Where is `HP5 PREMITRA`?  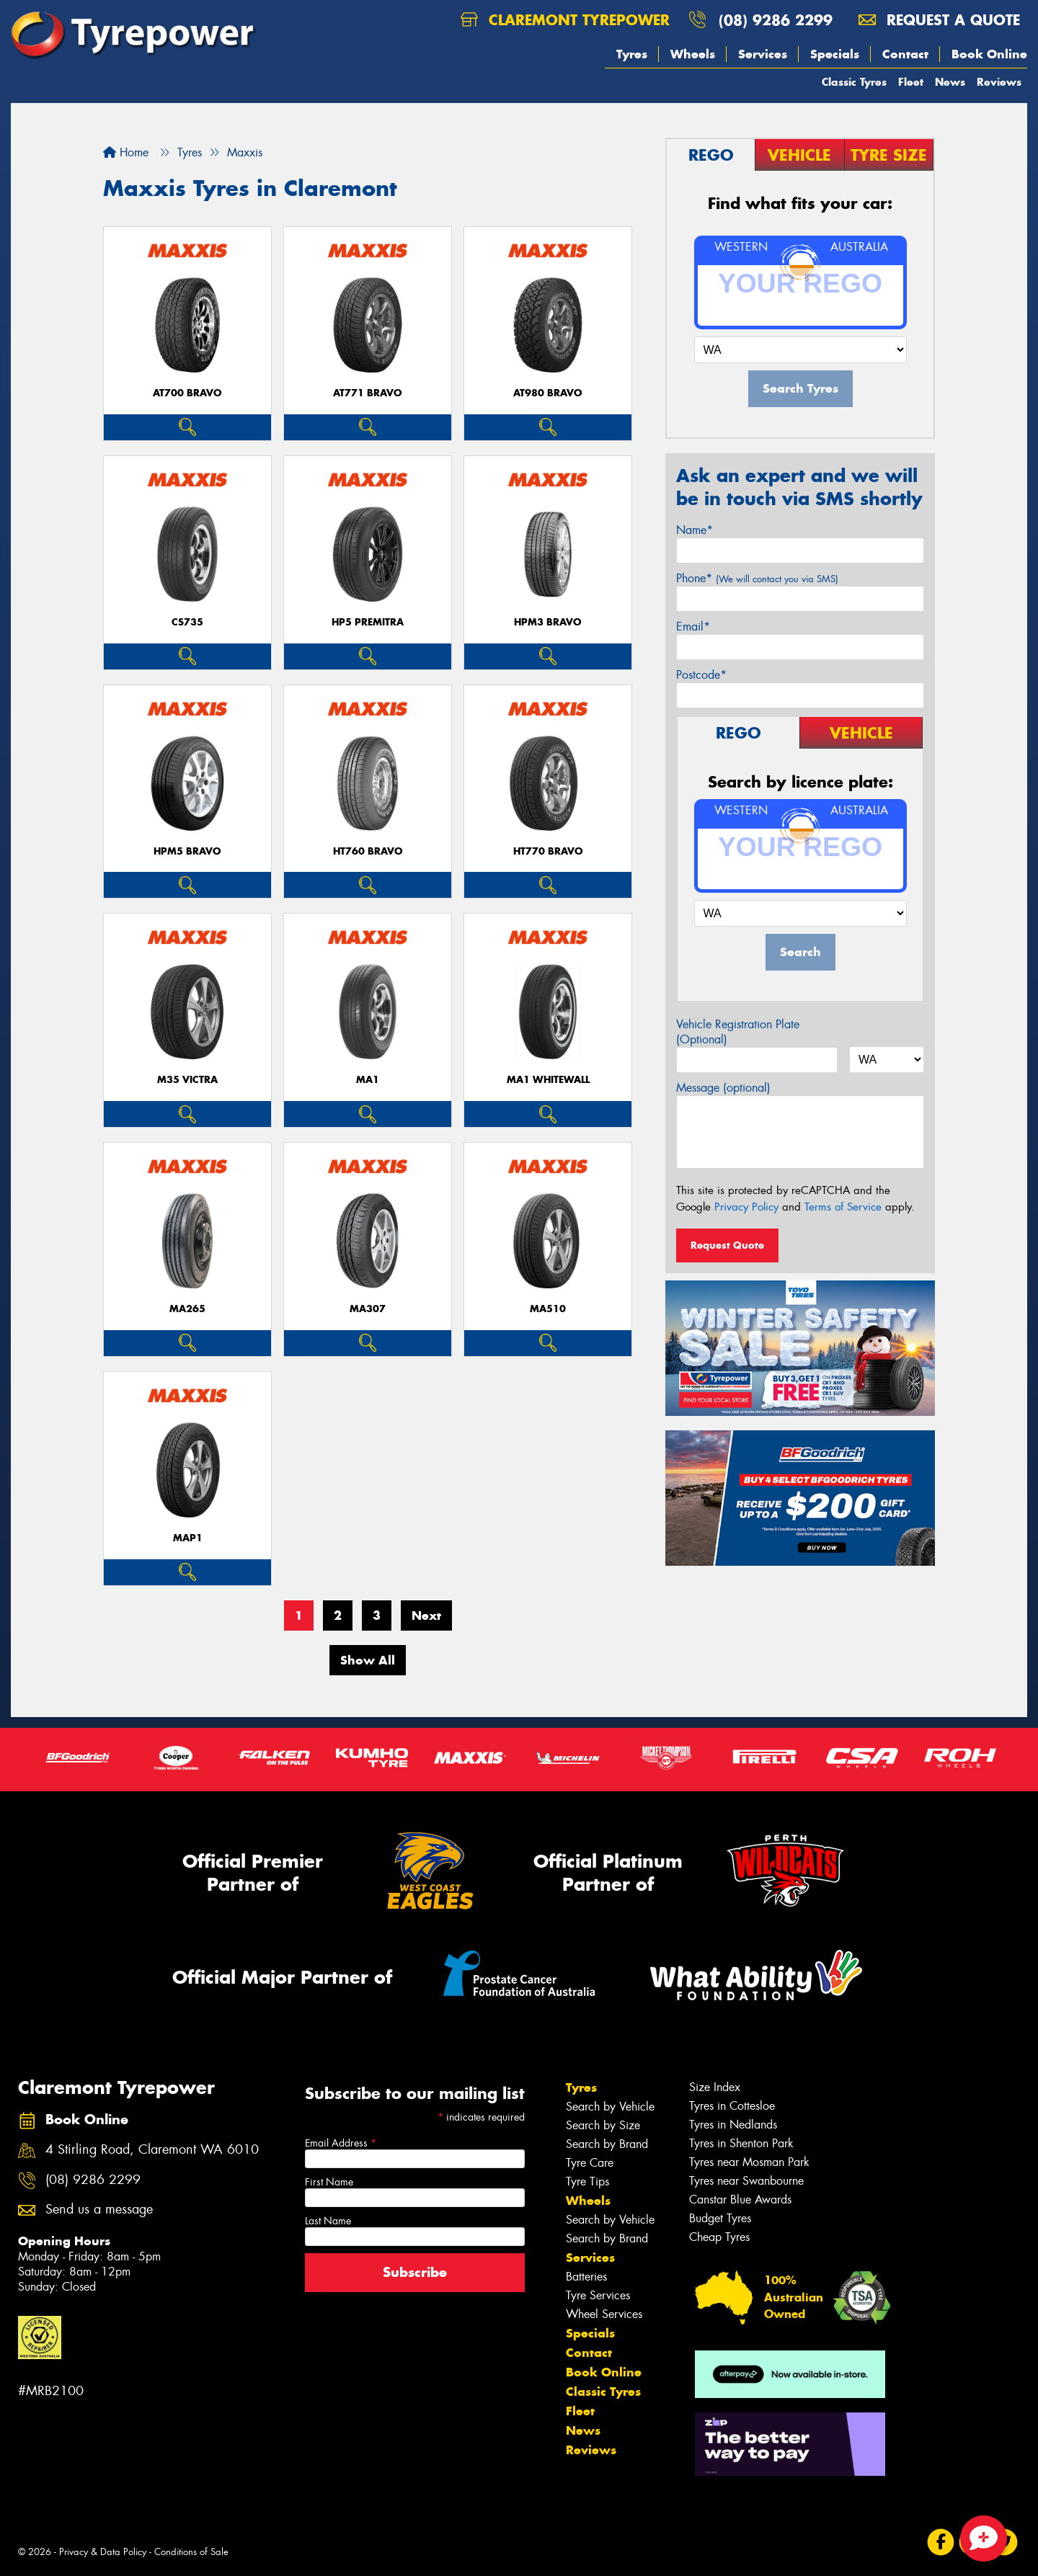 HP5 PREMITRA is located at coordinates (368, 622).